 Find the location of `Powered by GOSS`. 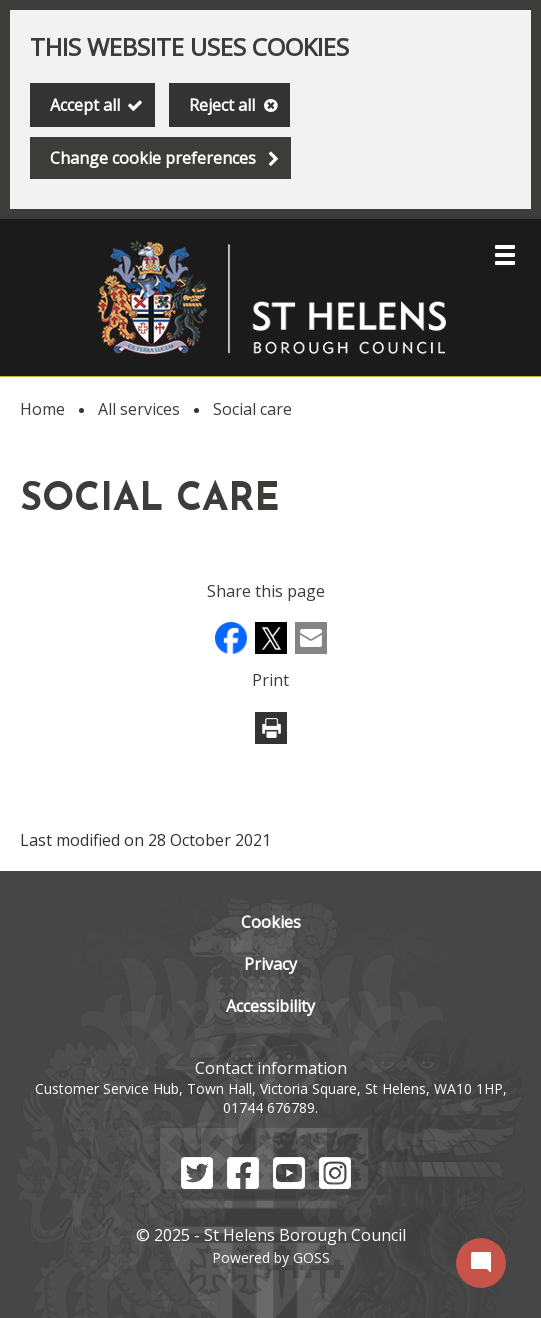

Powered by GOSS is located at coordinates (271, 1257).